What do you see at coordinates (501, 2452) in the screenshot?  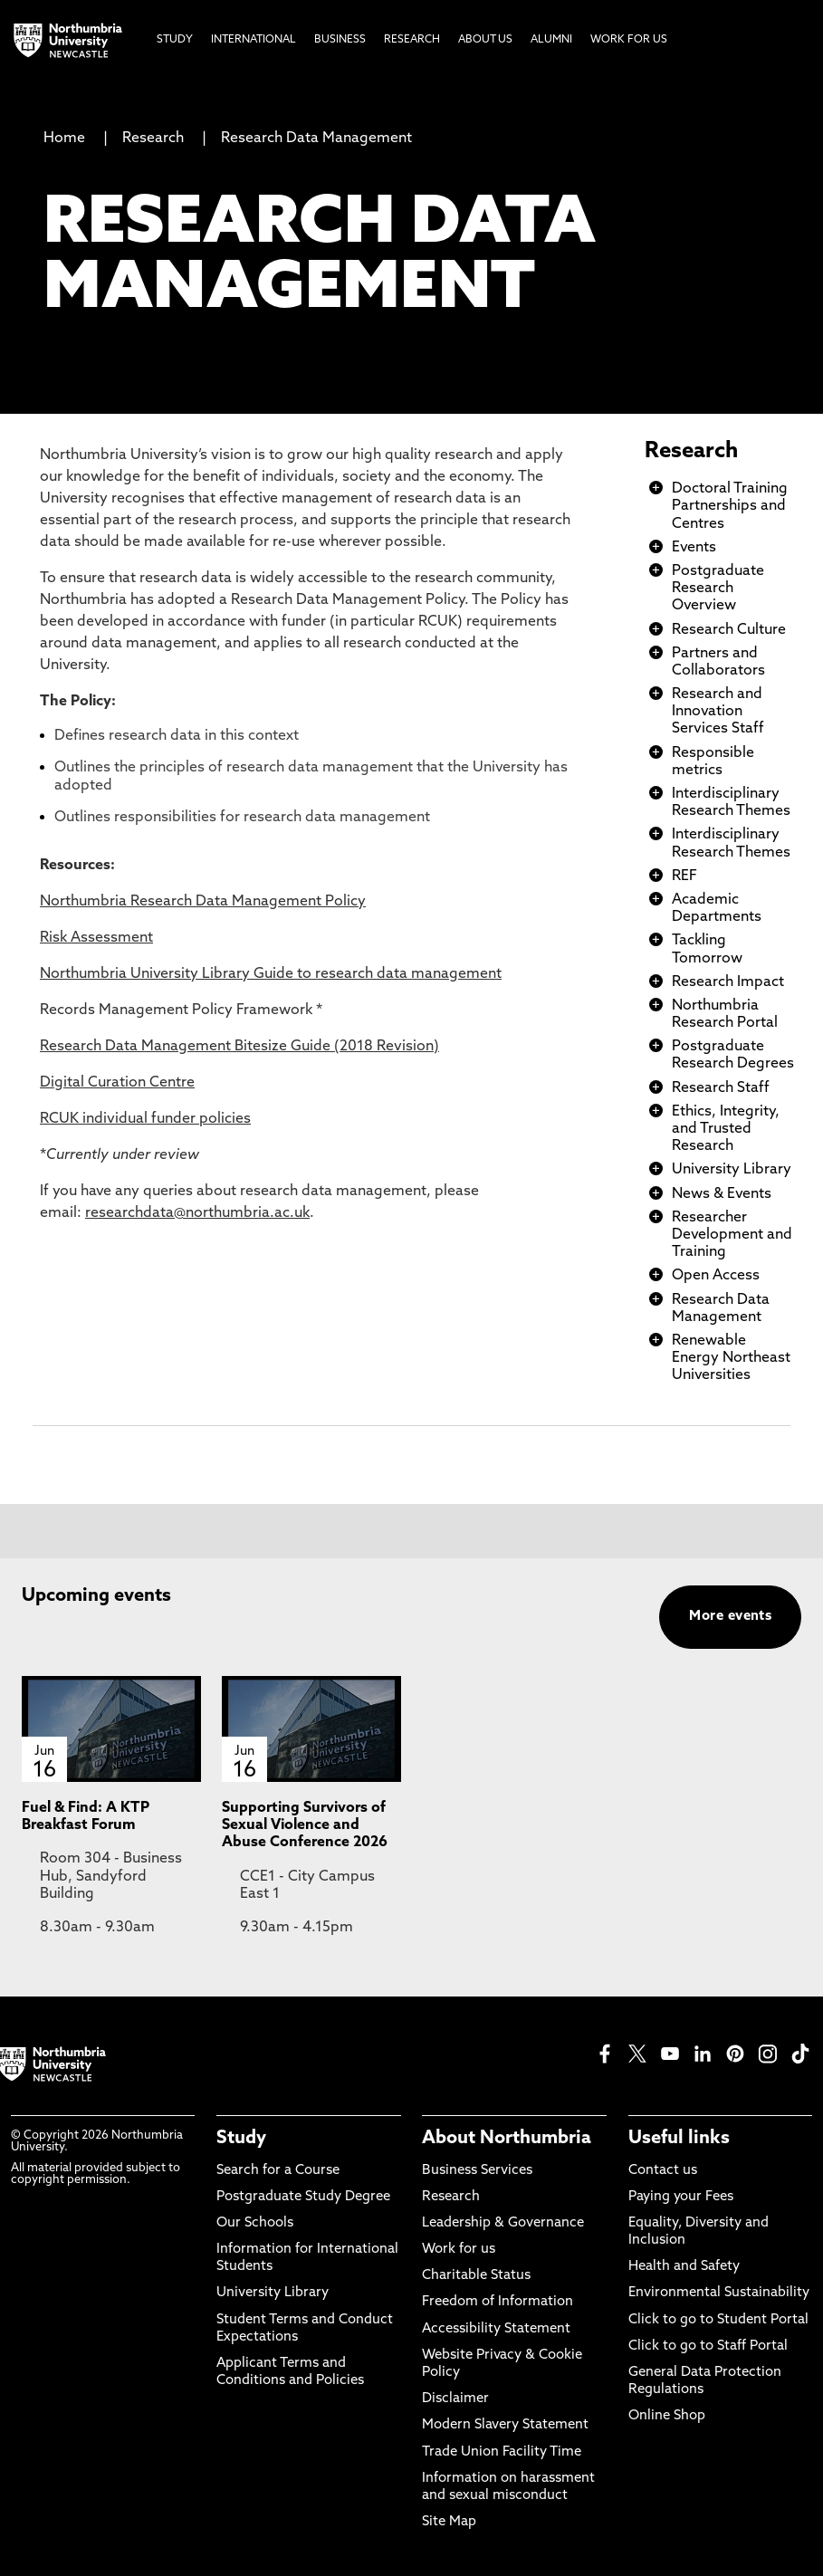 I see `Trade Union Facility Time` at bounding box center [501, 2452].